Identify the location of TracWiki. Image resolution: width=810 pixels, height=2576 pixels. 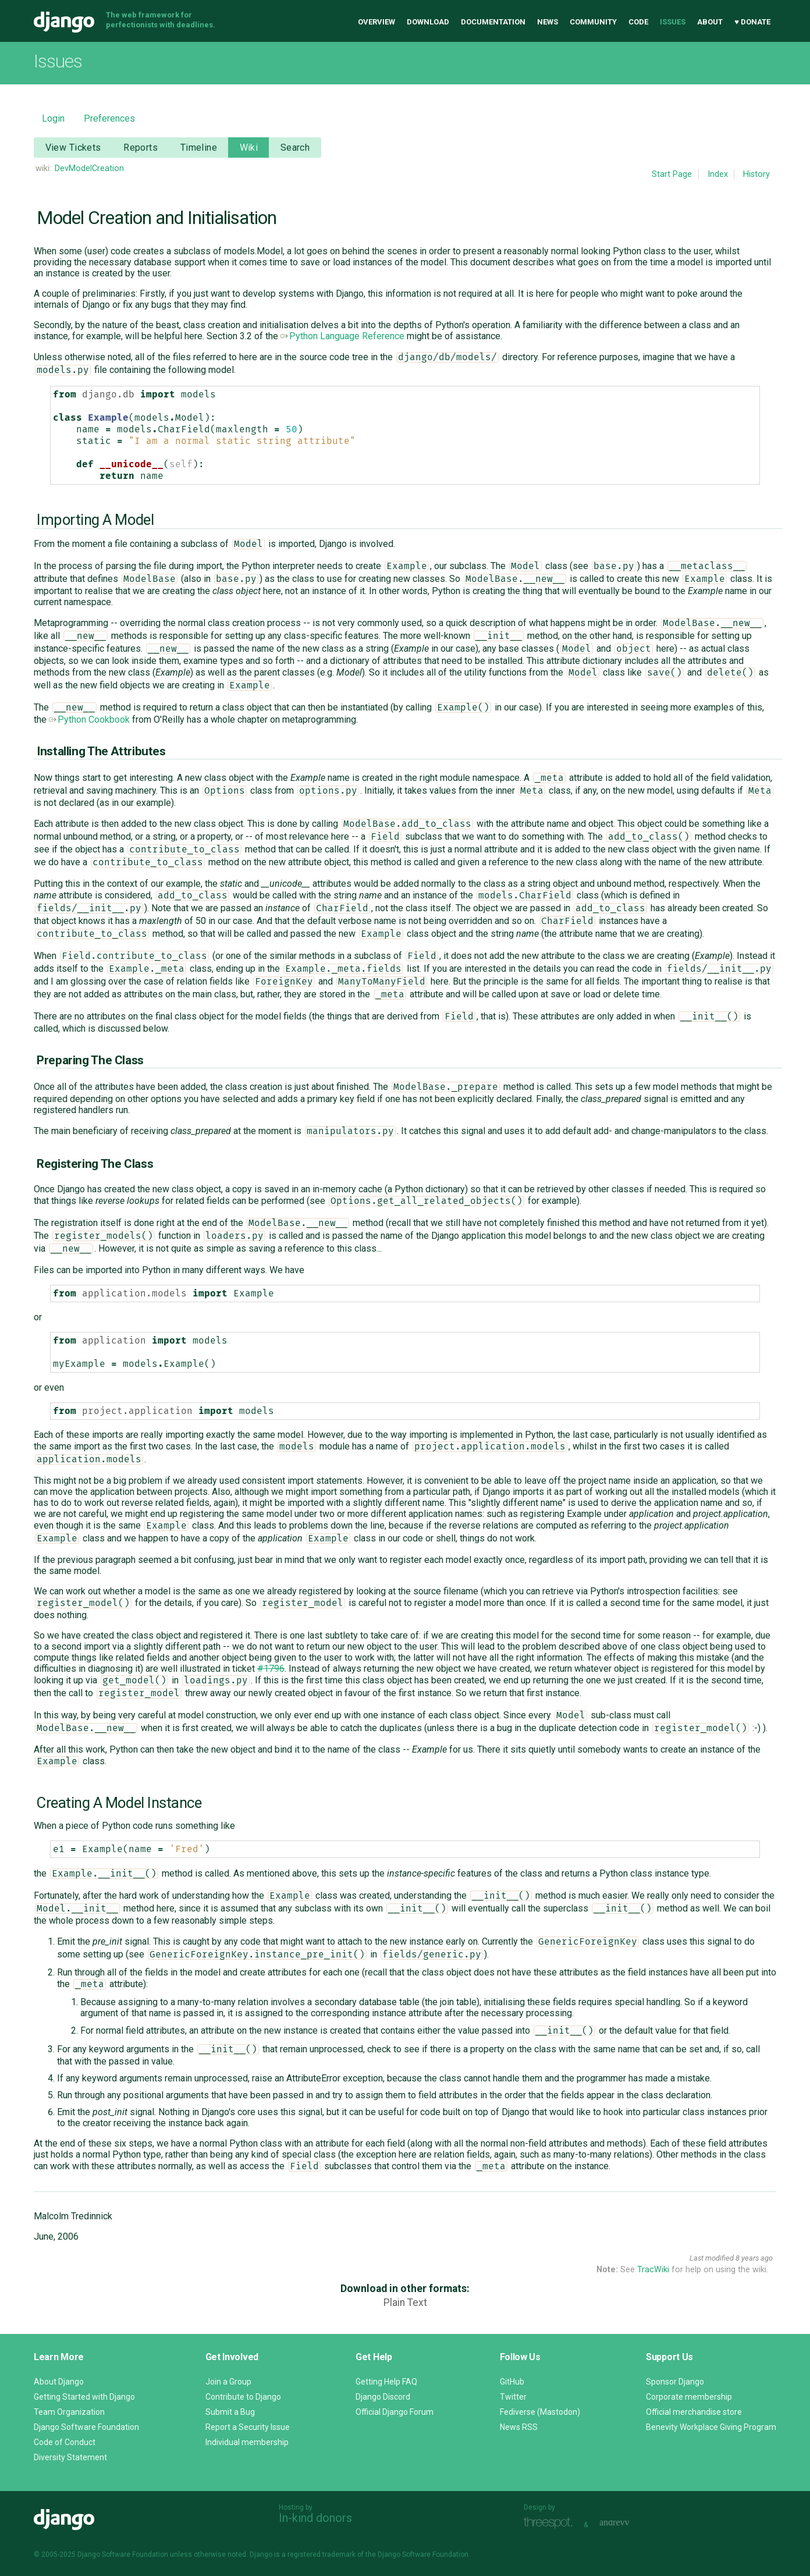
(653, 2270).